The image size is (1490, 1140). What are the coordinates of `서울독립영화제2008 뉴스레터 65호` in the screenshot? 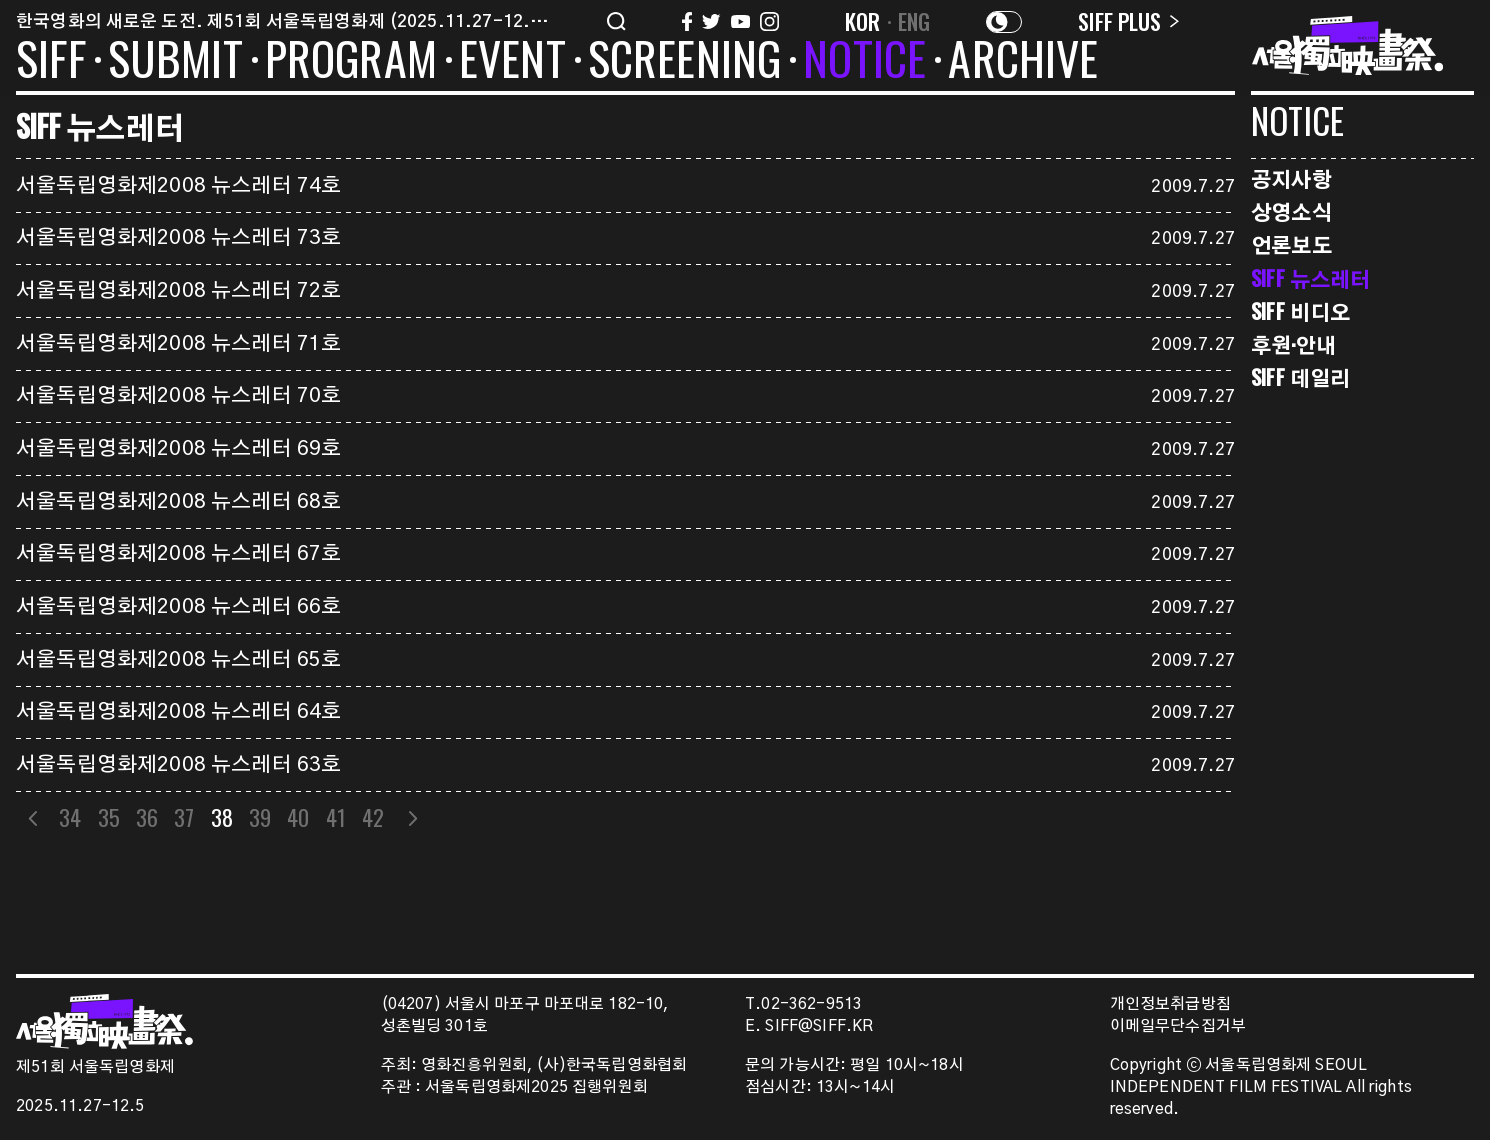 It's located at (178, 660).